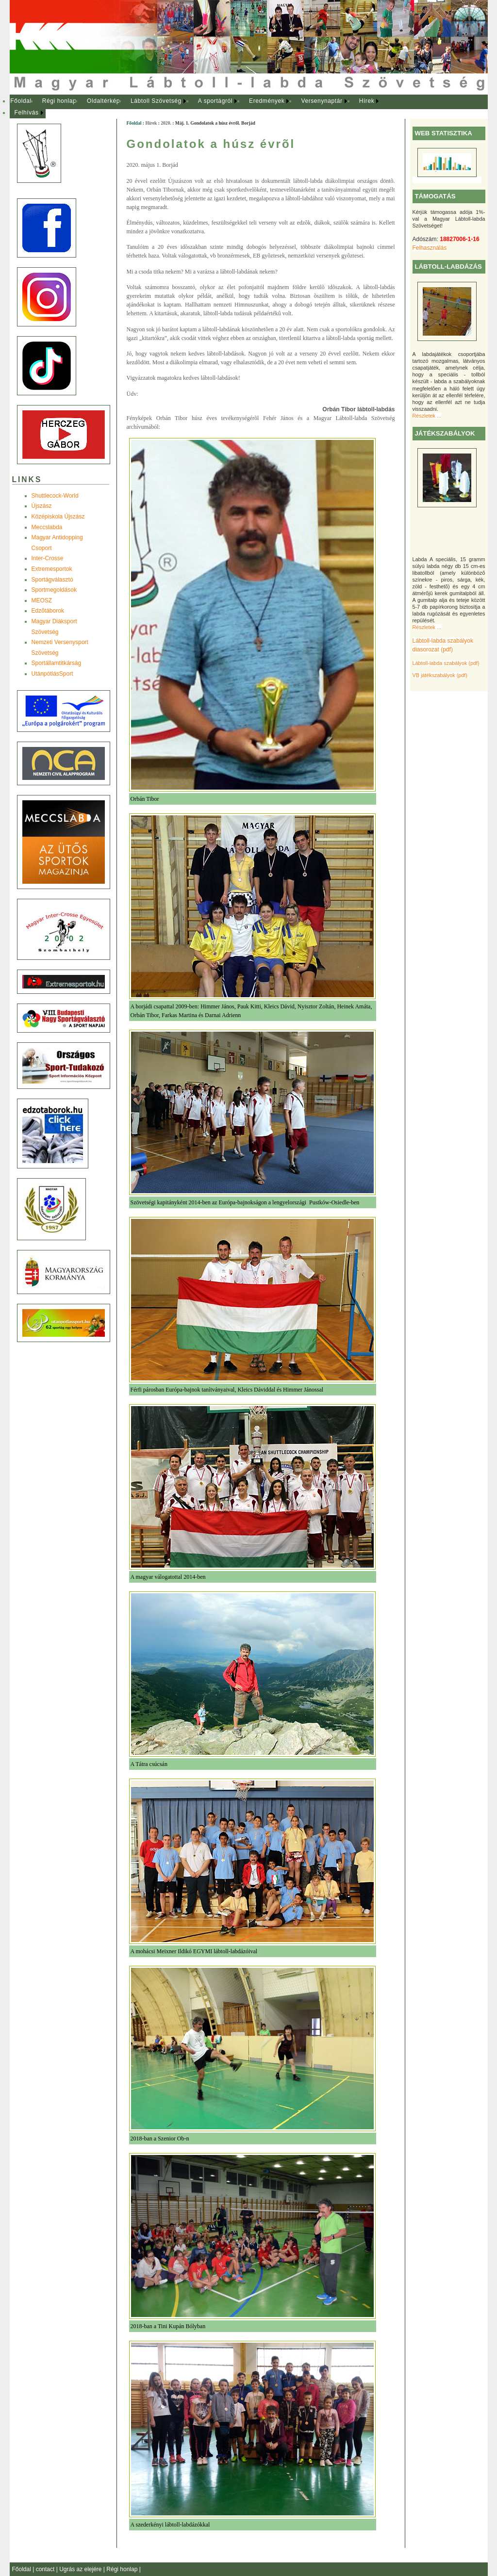 The height and width of the screenshot is (2576, 497). What do you see at coordinates (81, 2569) in the screenshot?
I see `Ugrás az elejére` at bounding box center [81, 2569].